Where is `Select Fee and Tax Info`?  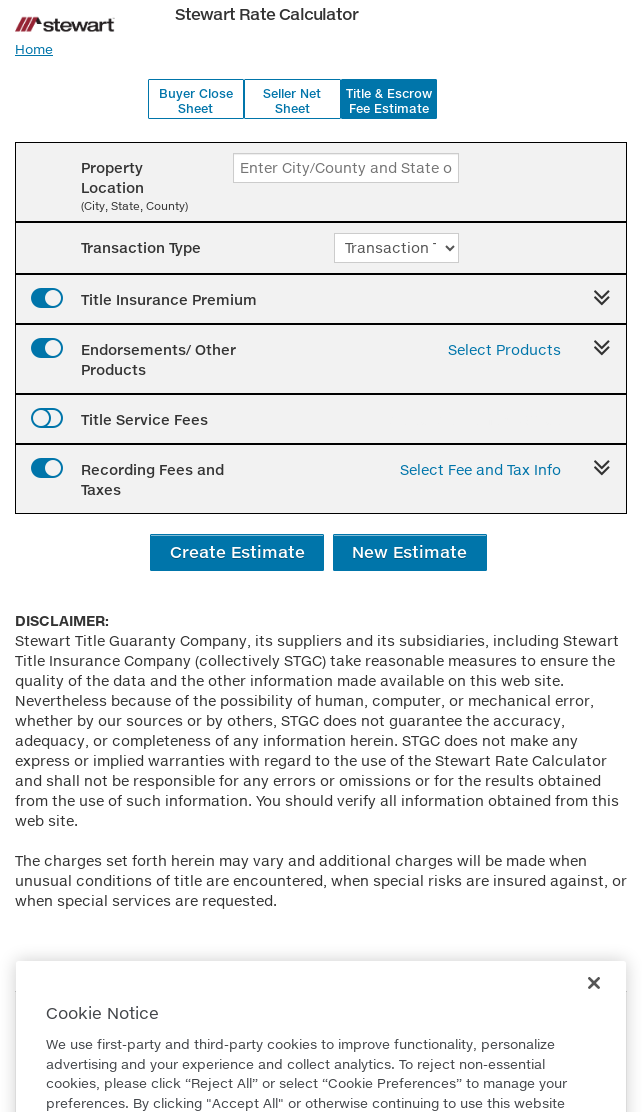
Select Fee and Tax Info is located at coordinates (480, 469).